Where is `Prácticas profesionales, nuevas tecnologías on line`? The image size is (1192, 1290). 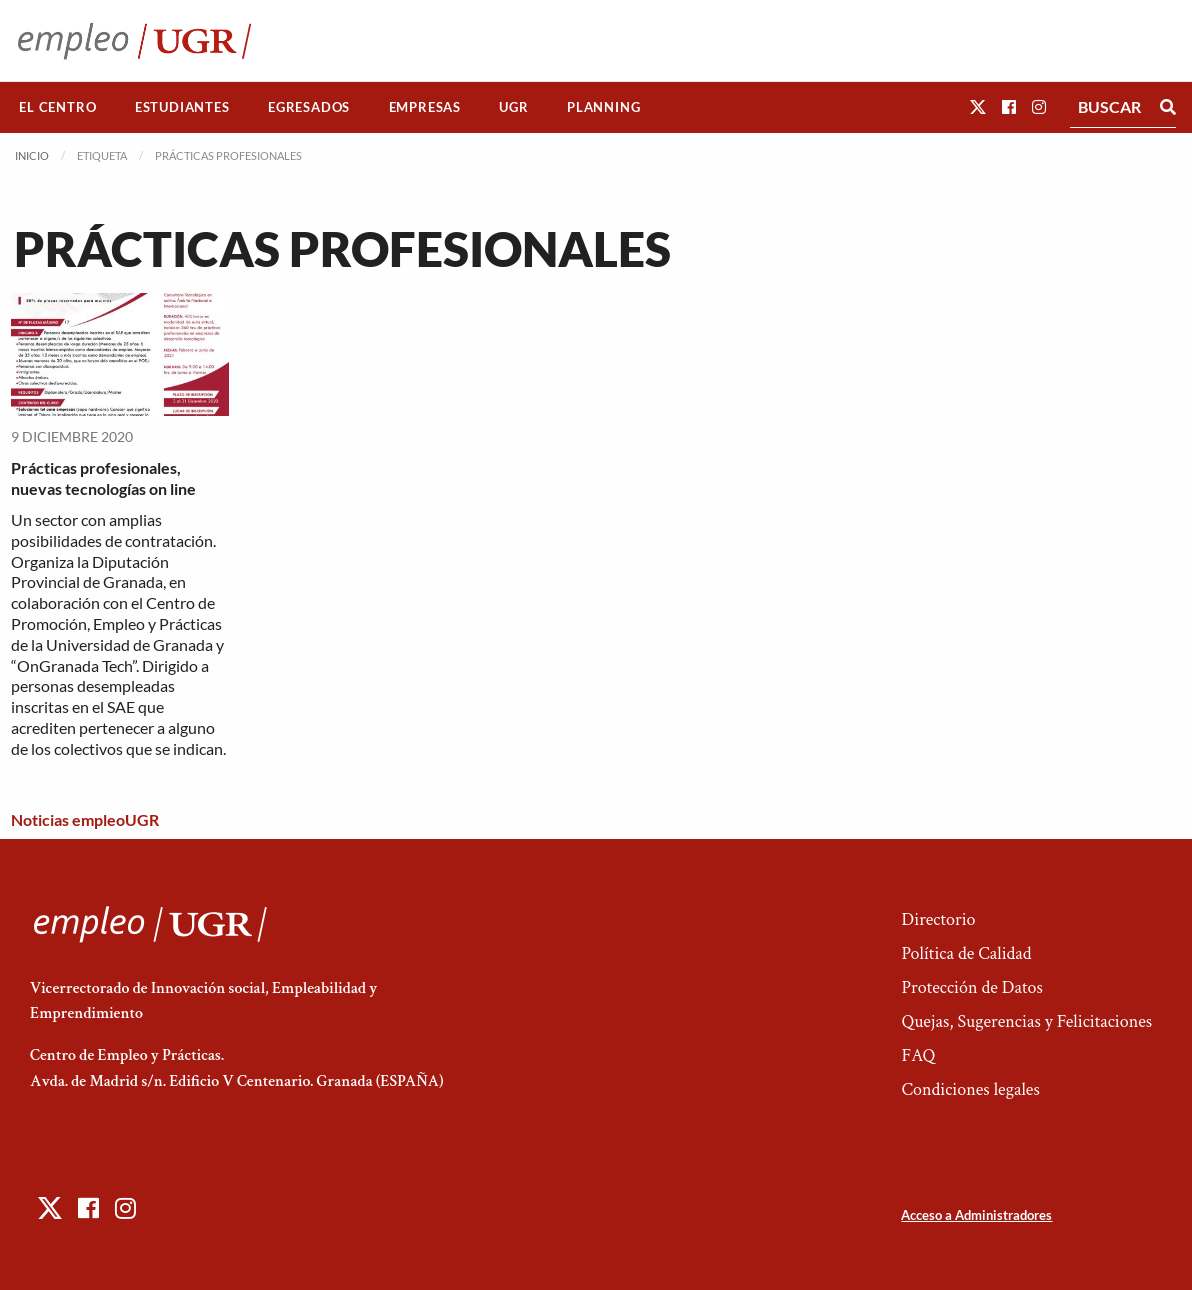
Prácticas profesionales, nuevas tecnologías on line is located at coordinates (103, 478).